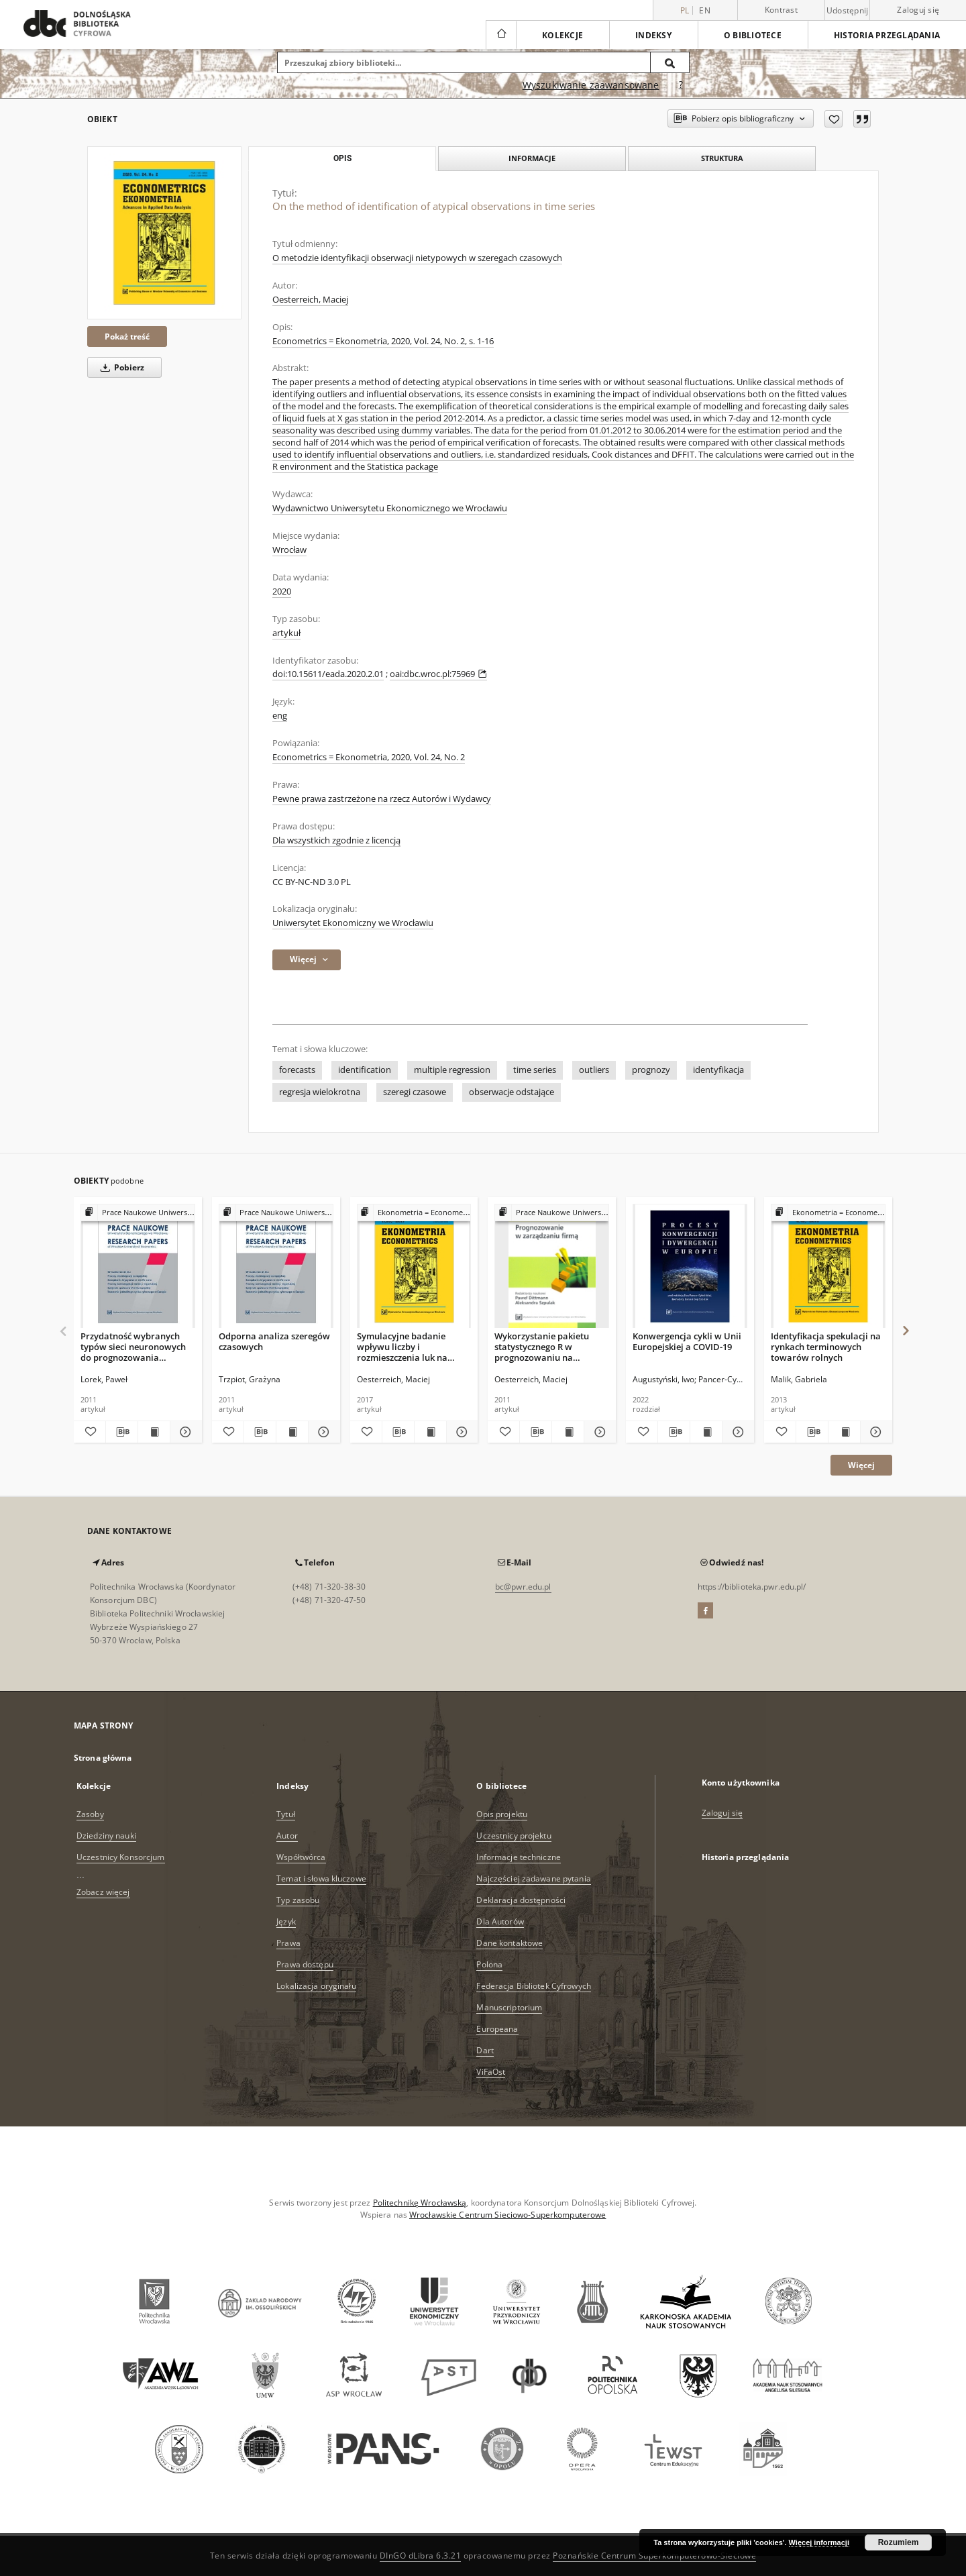  Describe the element at coordinates (286, 633) in the screenshot. I see `artykuł` at that location.